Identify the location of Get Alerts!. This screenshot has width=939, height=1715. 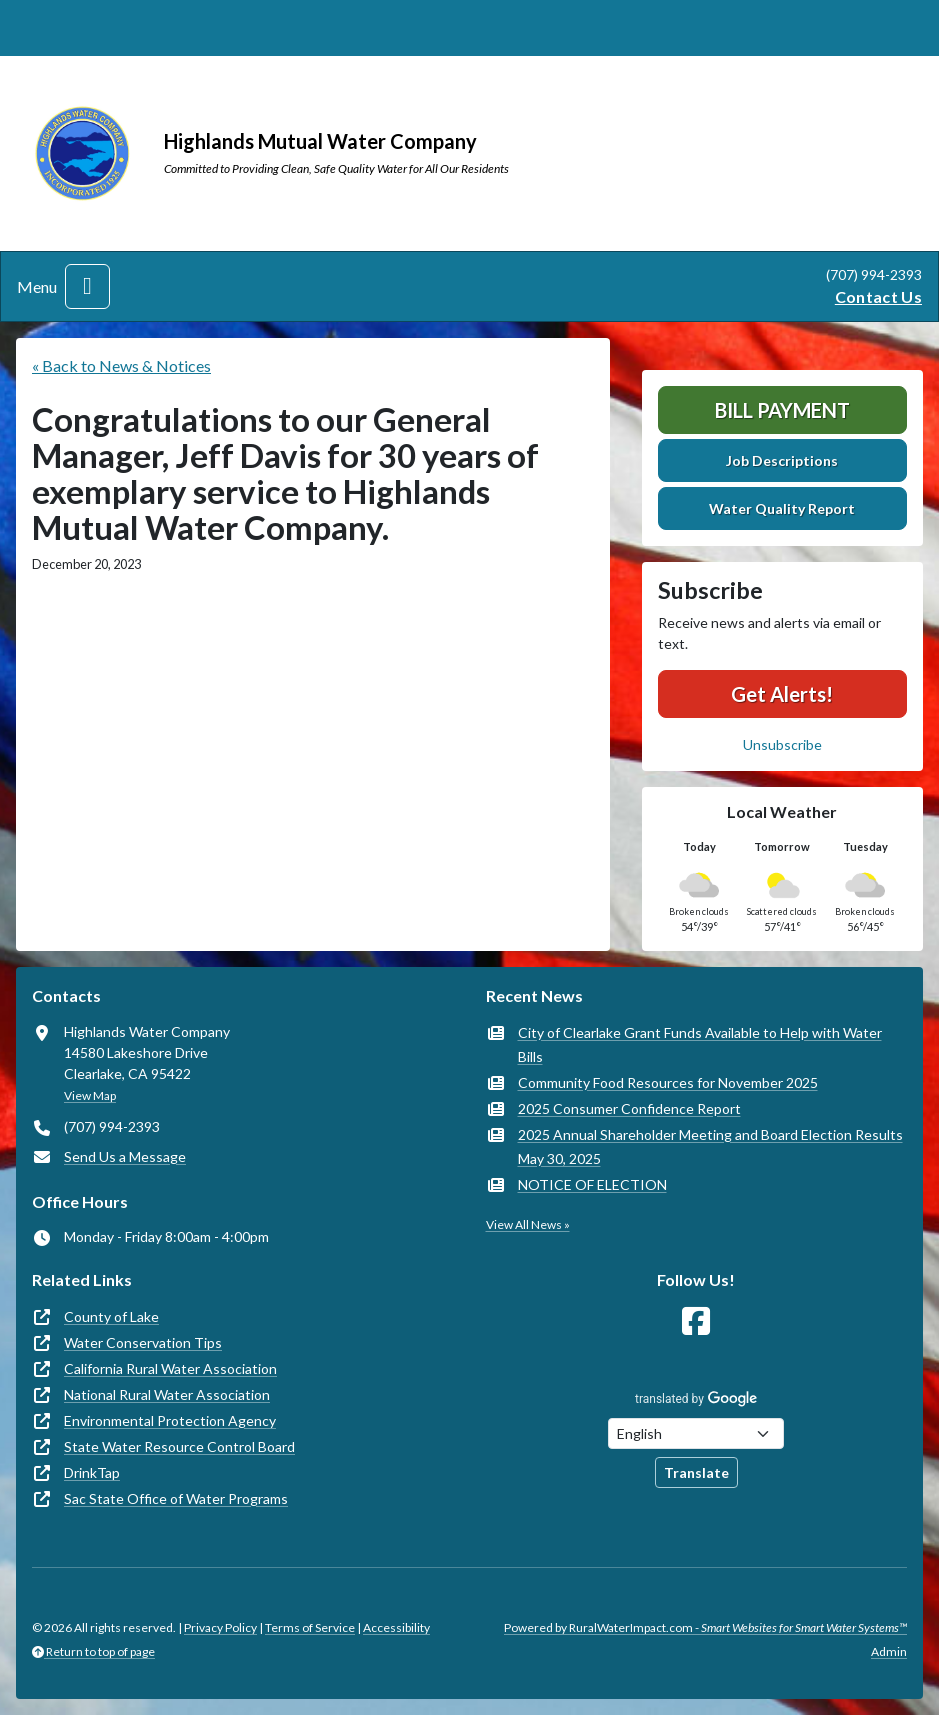
(782, 694).